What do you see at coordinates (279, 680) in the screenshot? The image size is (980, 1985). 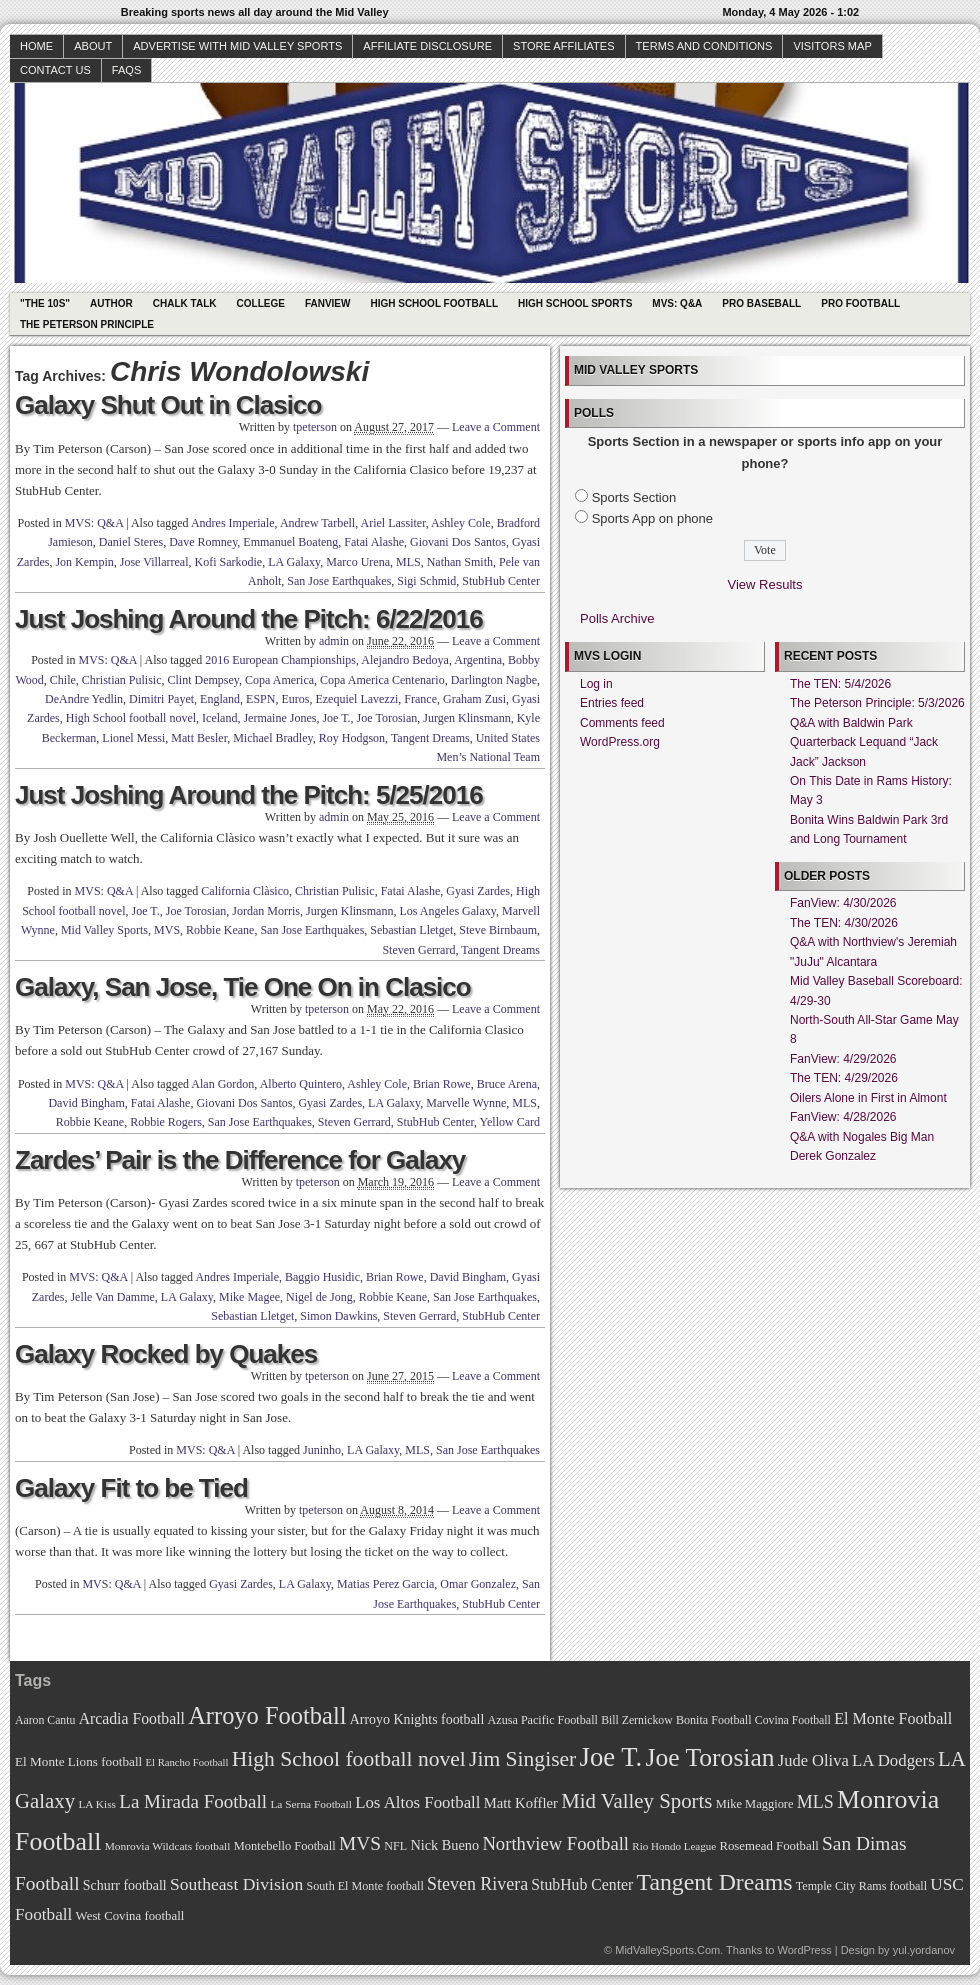 I see `Copa America` at bounding box center [279, 680].